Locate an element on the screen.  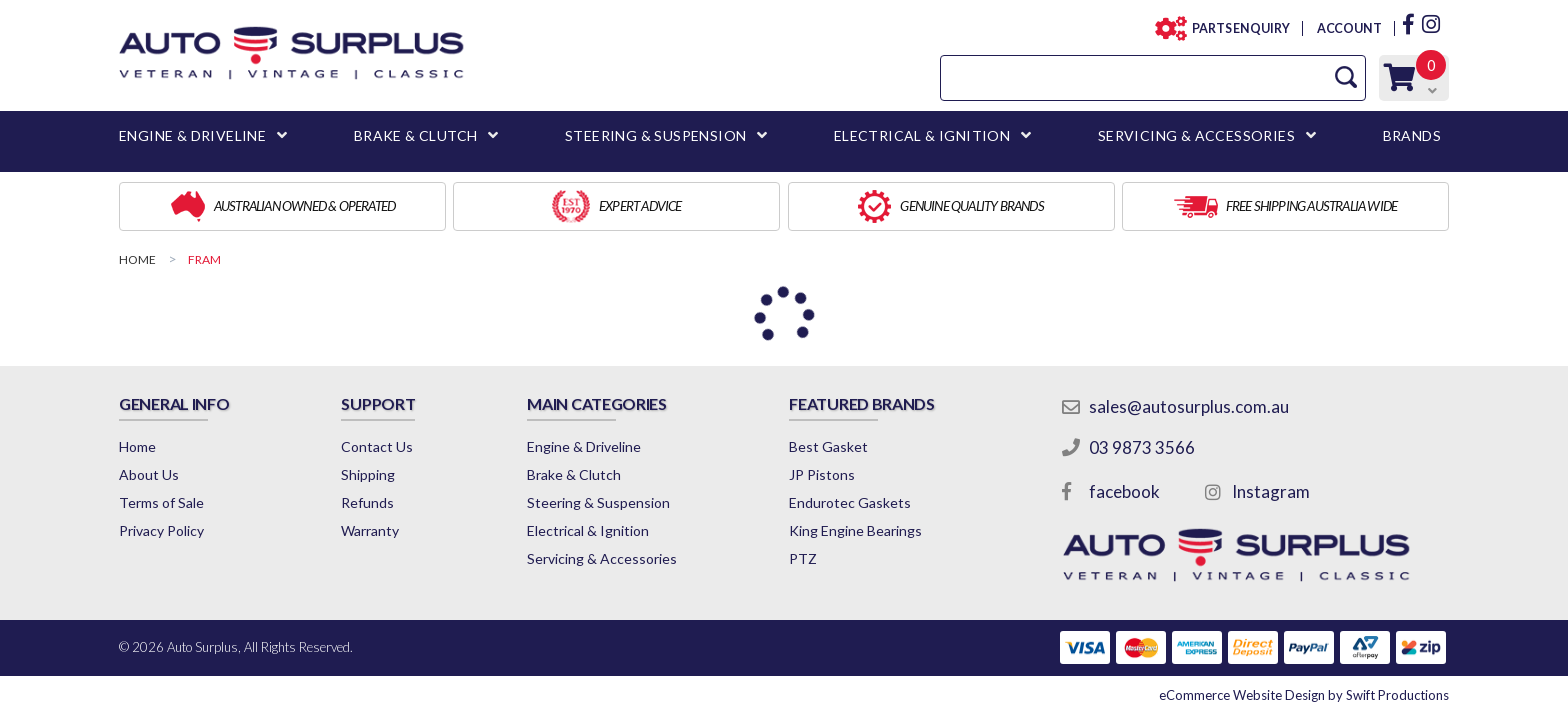
ACCOUNT is located at coordinates (1348, 28).